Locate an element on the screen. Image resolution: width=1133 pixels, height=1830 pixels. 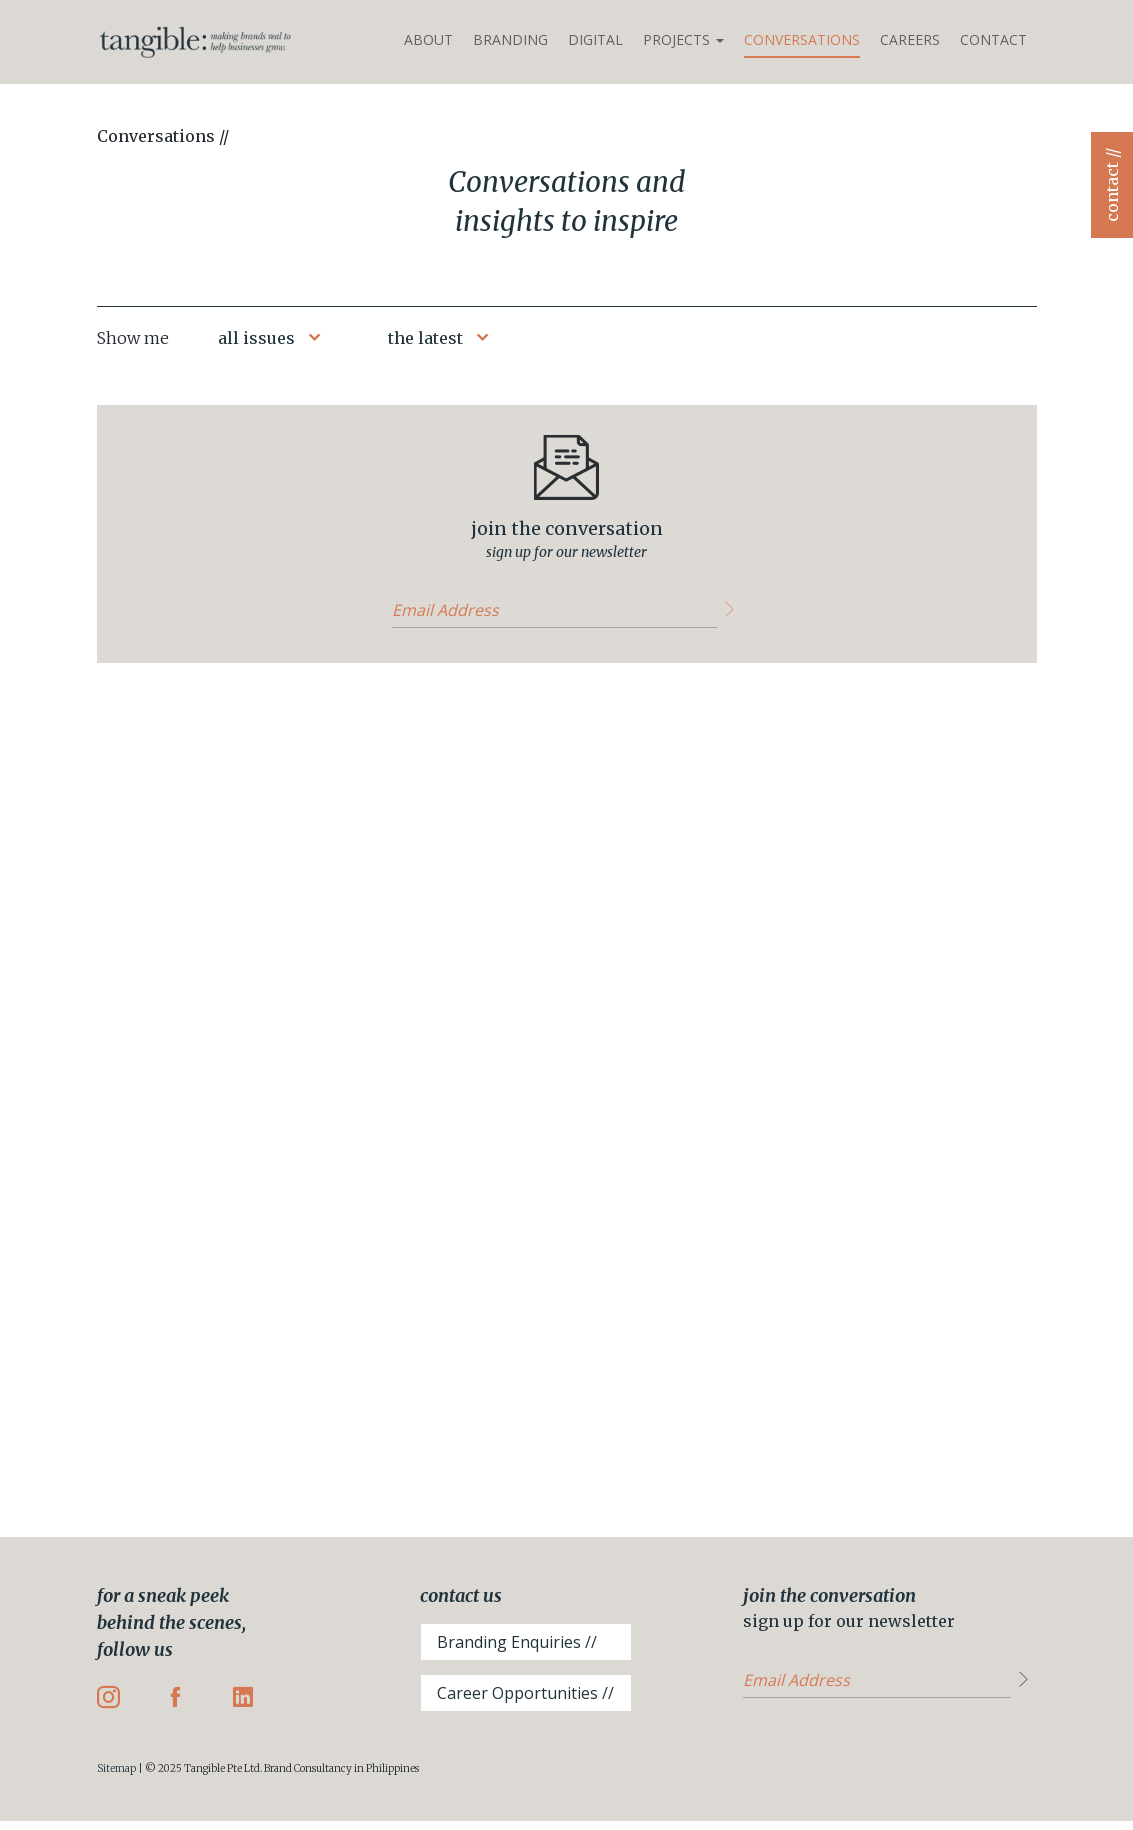
contact // is located at coordinates (1112, 185).